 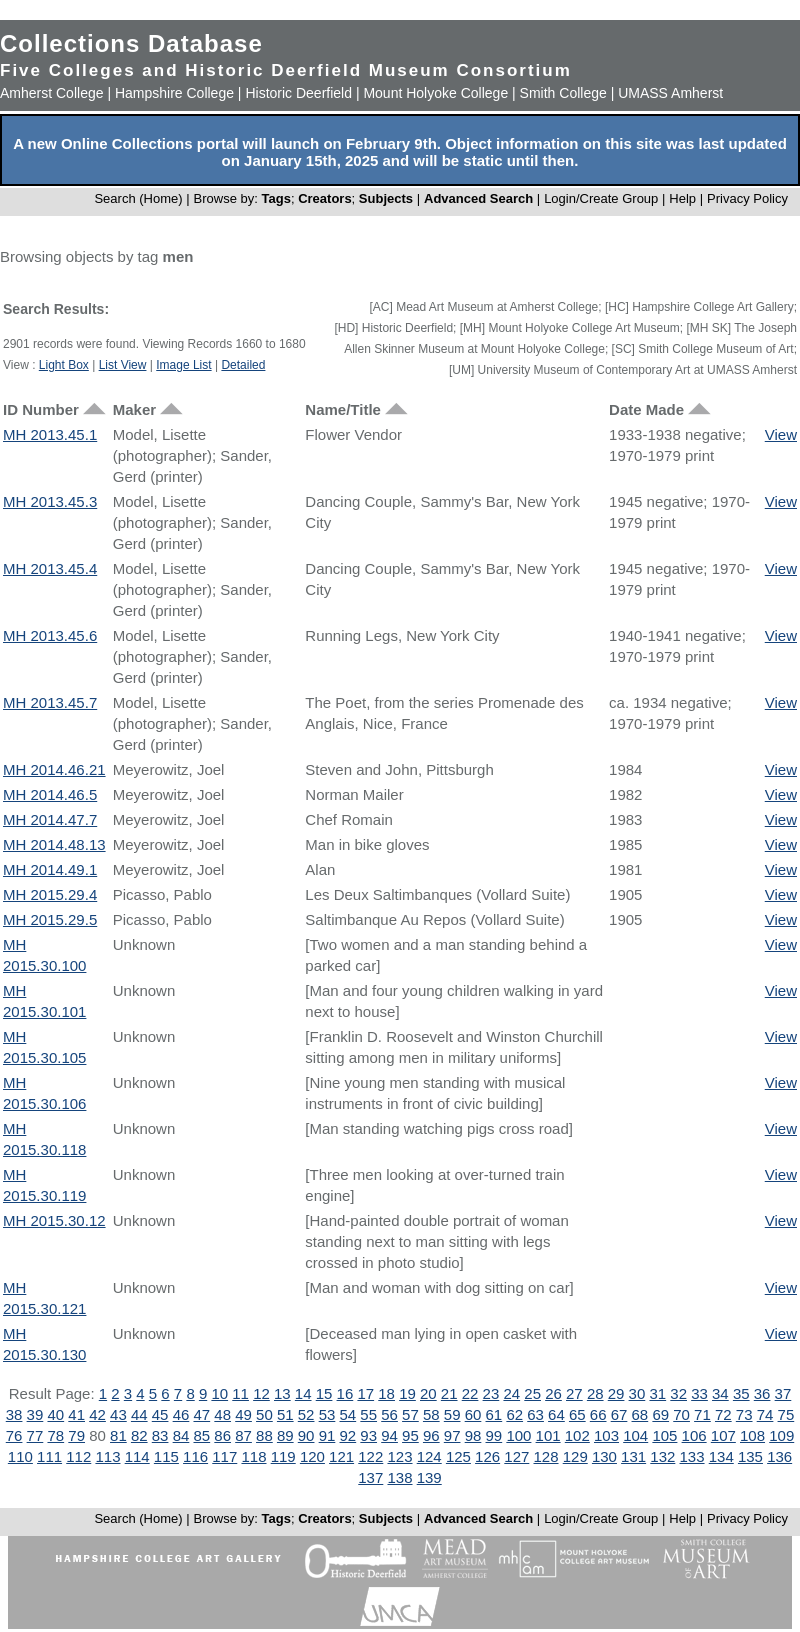 I want to click on 33, so click(x=699, y=1393).